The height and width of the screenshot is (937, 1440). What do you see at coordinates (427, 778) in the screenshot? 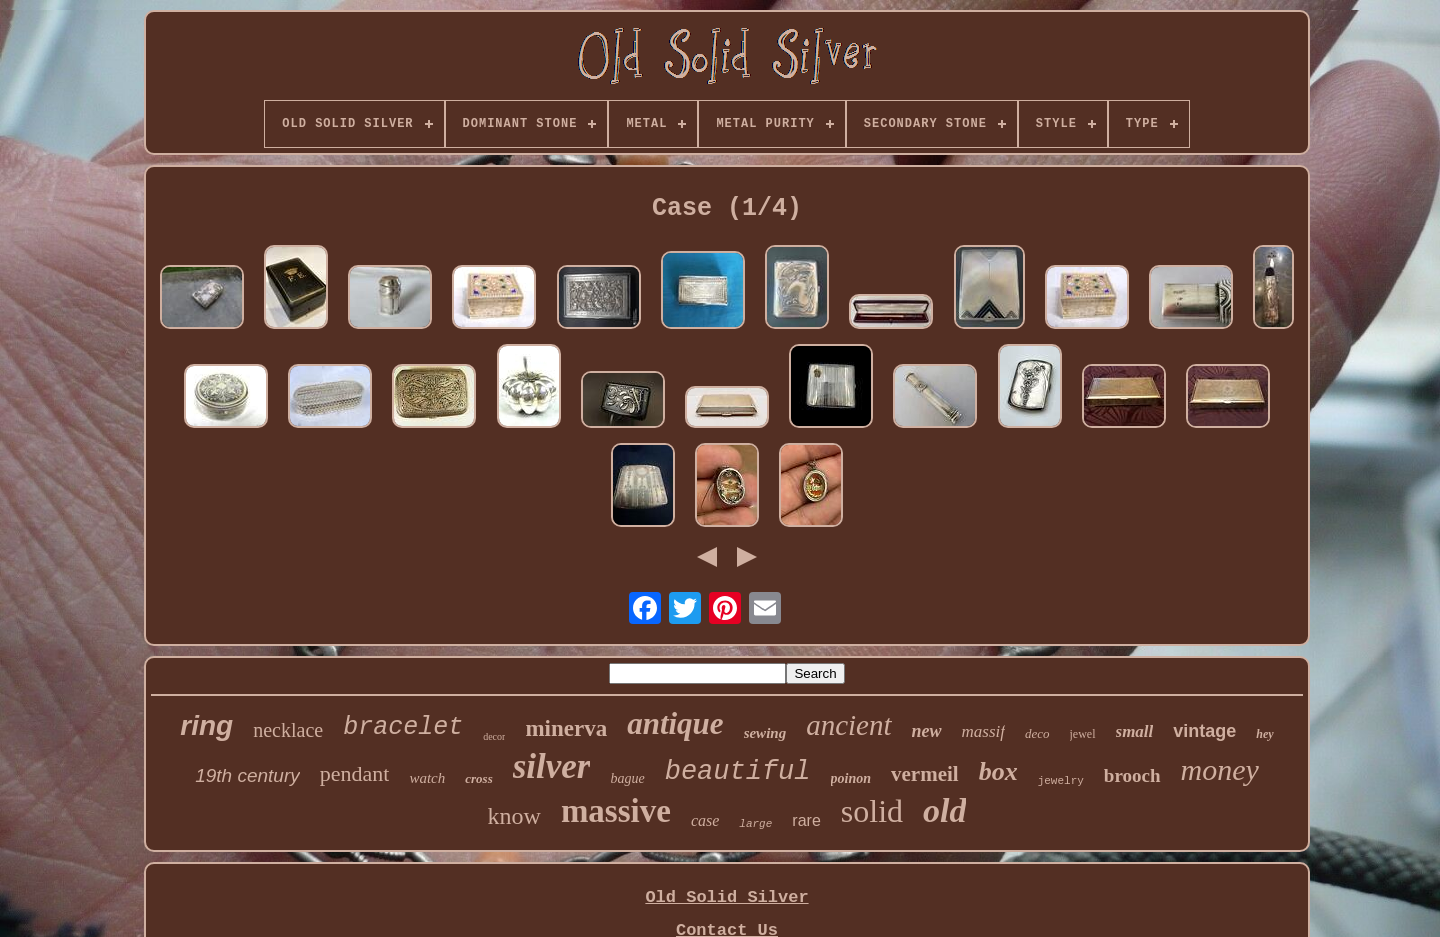
I see `watch` at bounding box center [427, 778].